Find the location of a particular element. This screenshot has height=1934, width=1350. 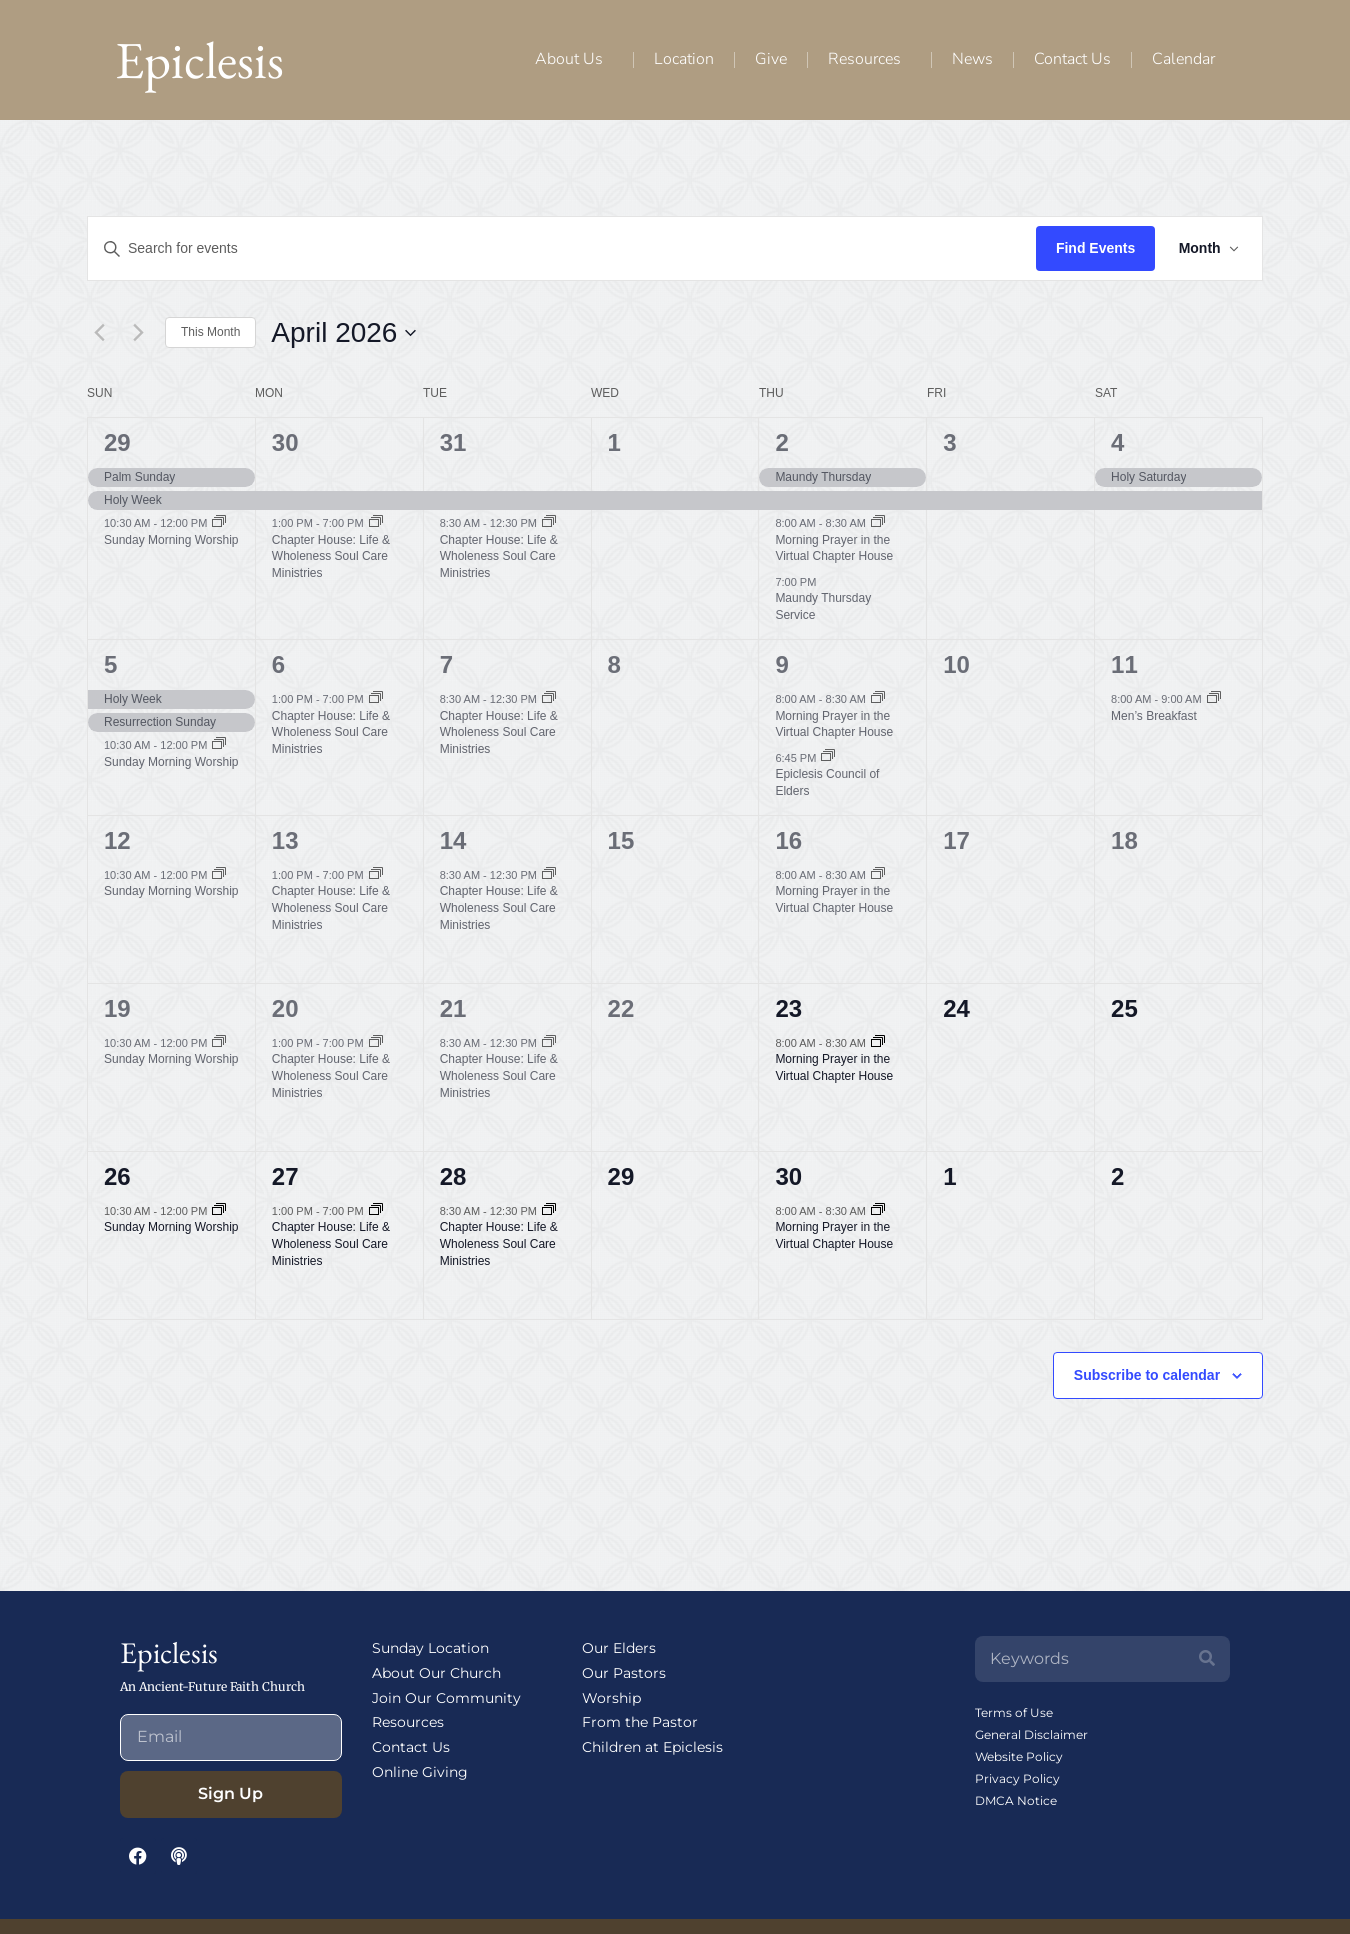

Calendar is located at coordinates (1183, 59).